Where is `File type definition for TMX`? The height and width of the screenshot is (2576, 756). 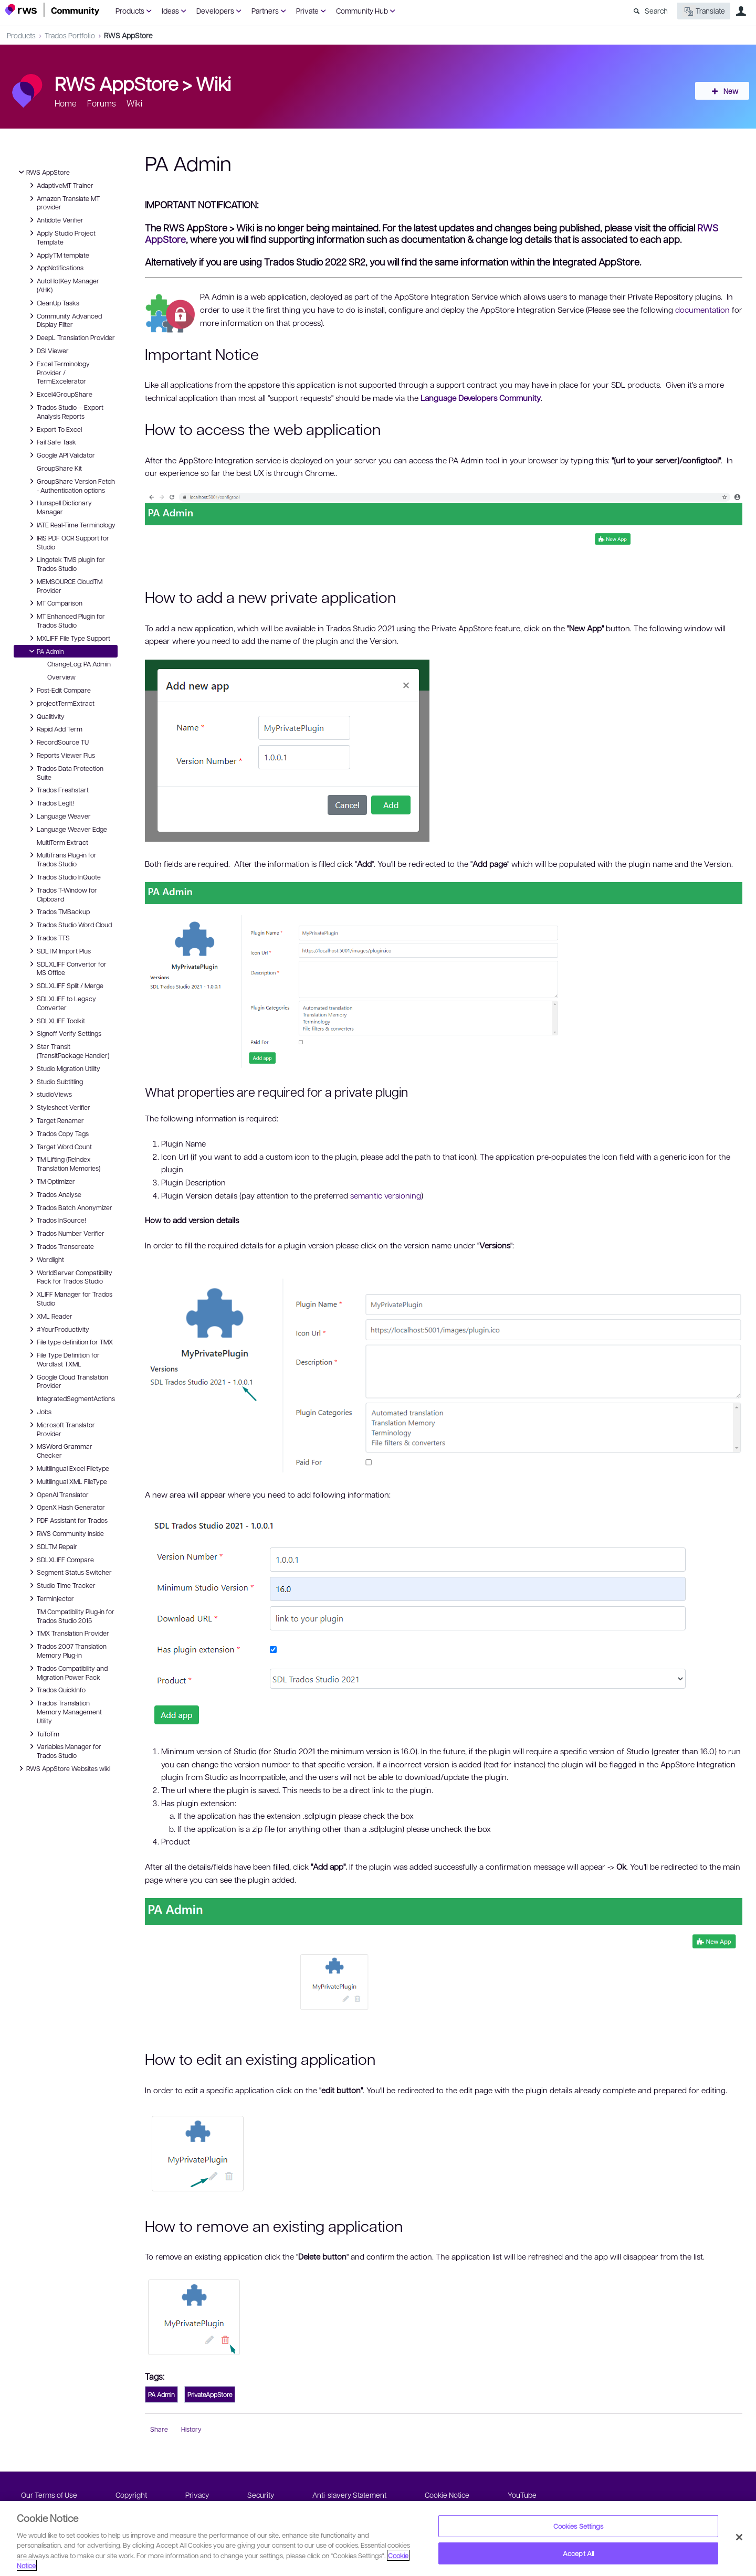
File type definition for TMX is located at coordinates (69, 1342).